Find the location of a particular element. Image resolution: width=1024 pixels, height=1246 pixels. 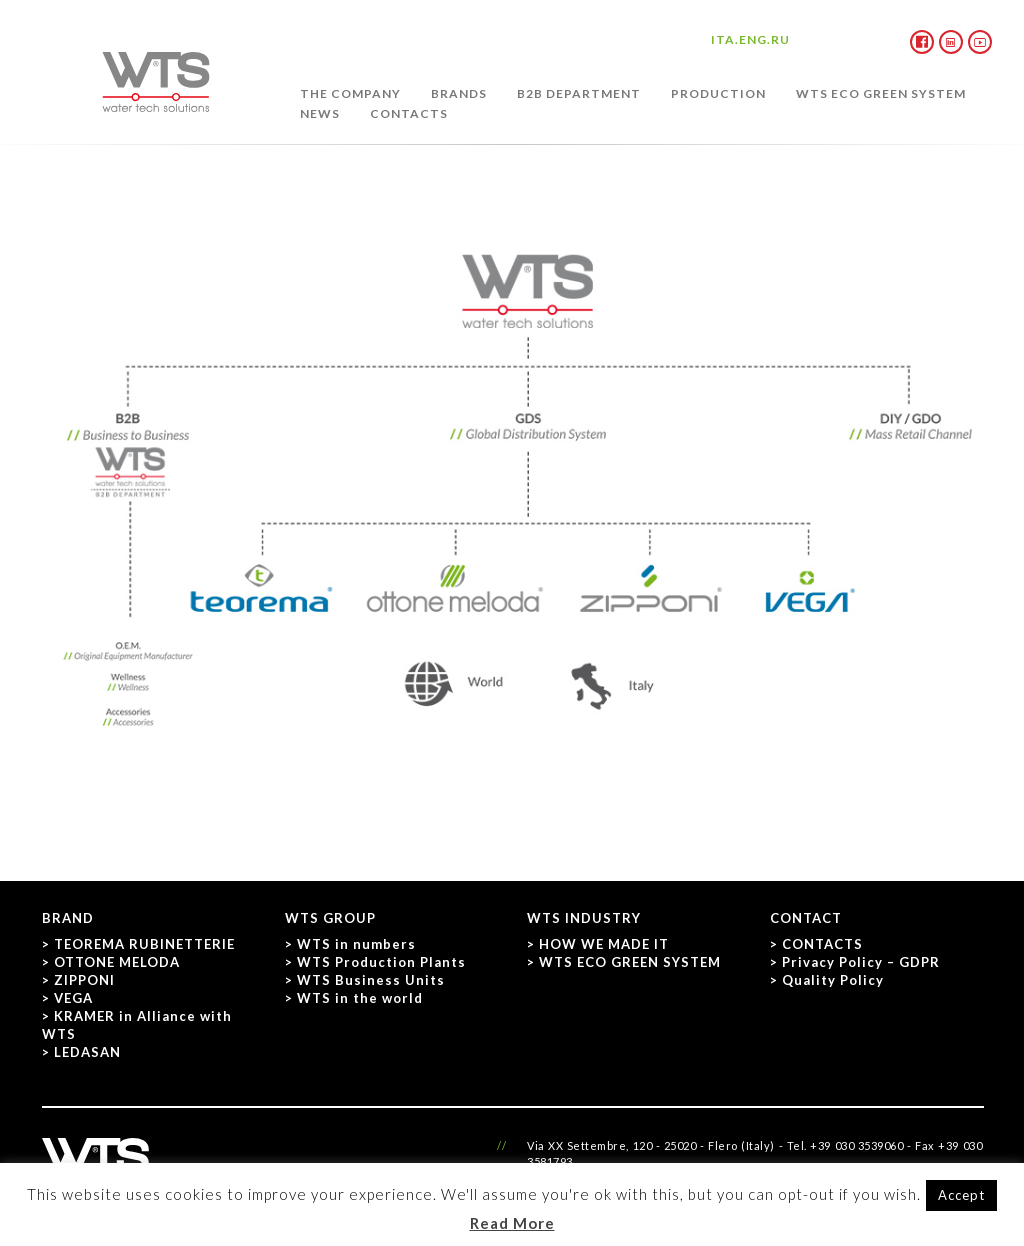

THE COMPANY is located at coordinates (350, 93).